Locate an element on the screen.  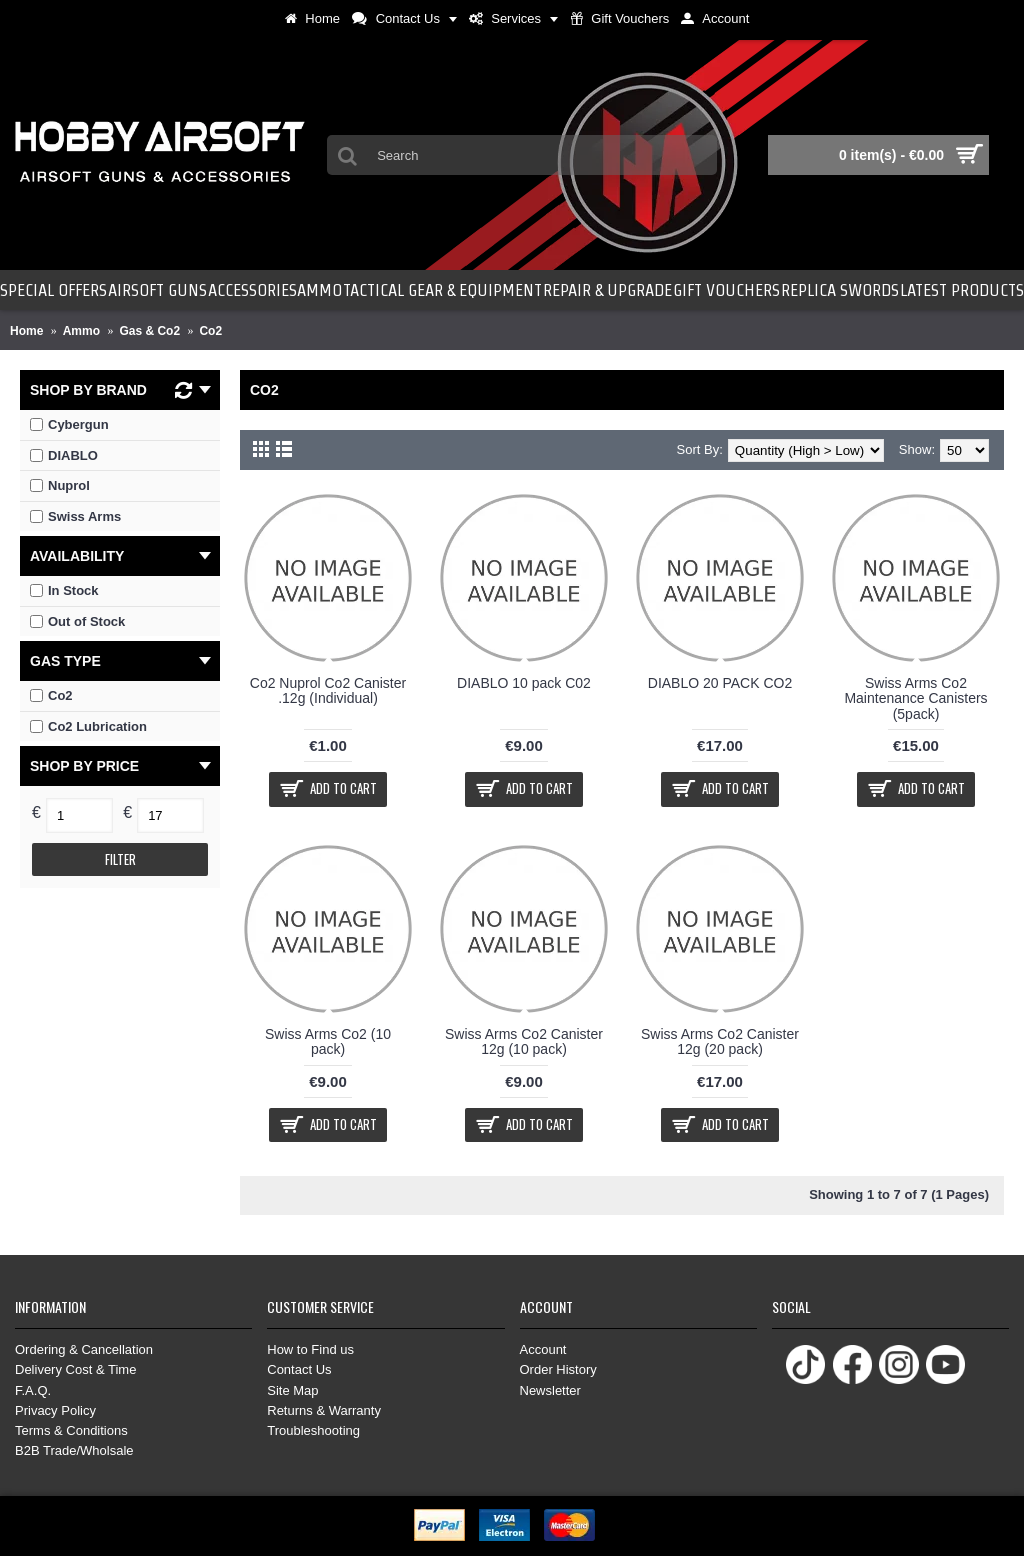
Site Map is located at coordinates (292, 1390).